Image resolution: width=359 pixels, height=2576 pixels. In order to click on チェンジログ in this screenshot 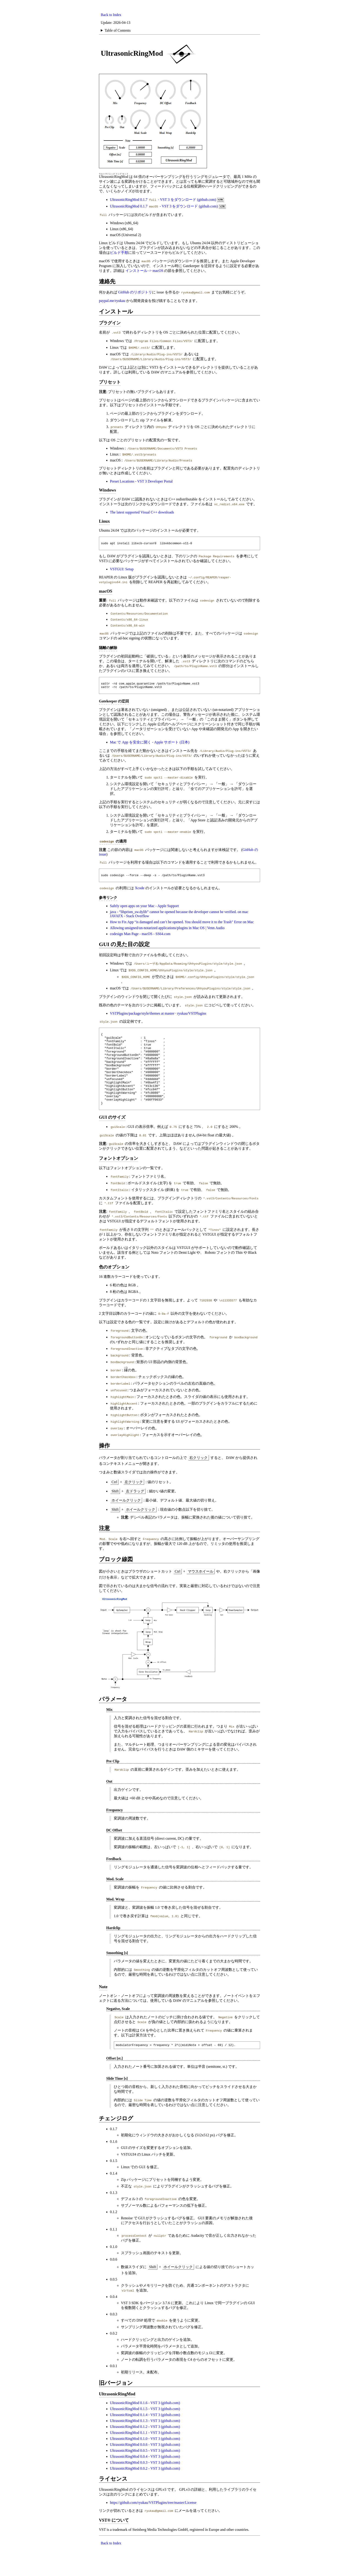, I will do `click(116, 2136)`.